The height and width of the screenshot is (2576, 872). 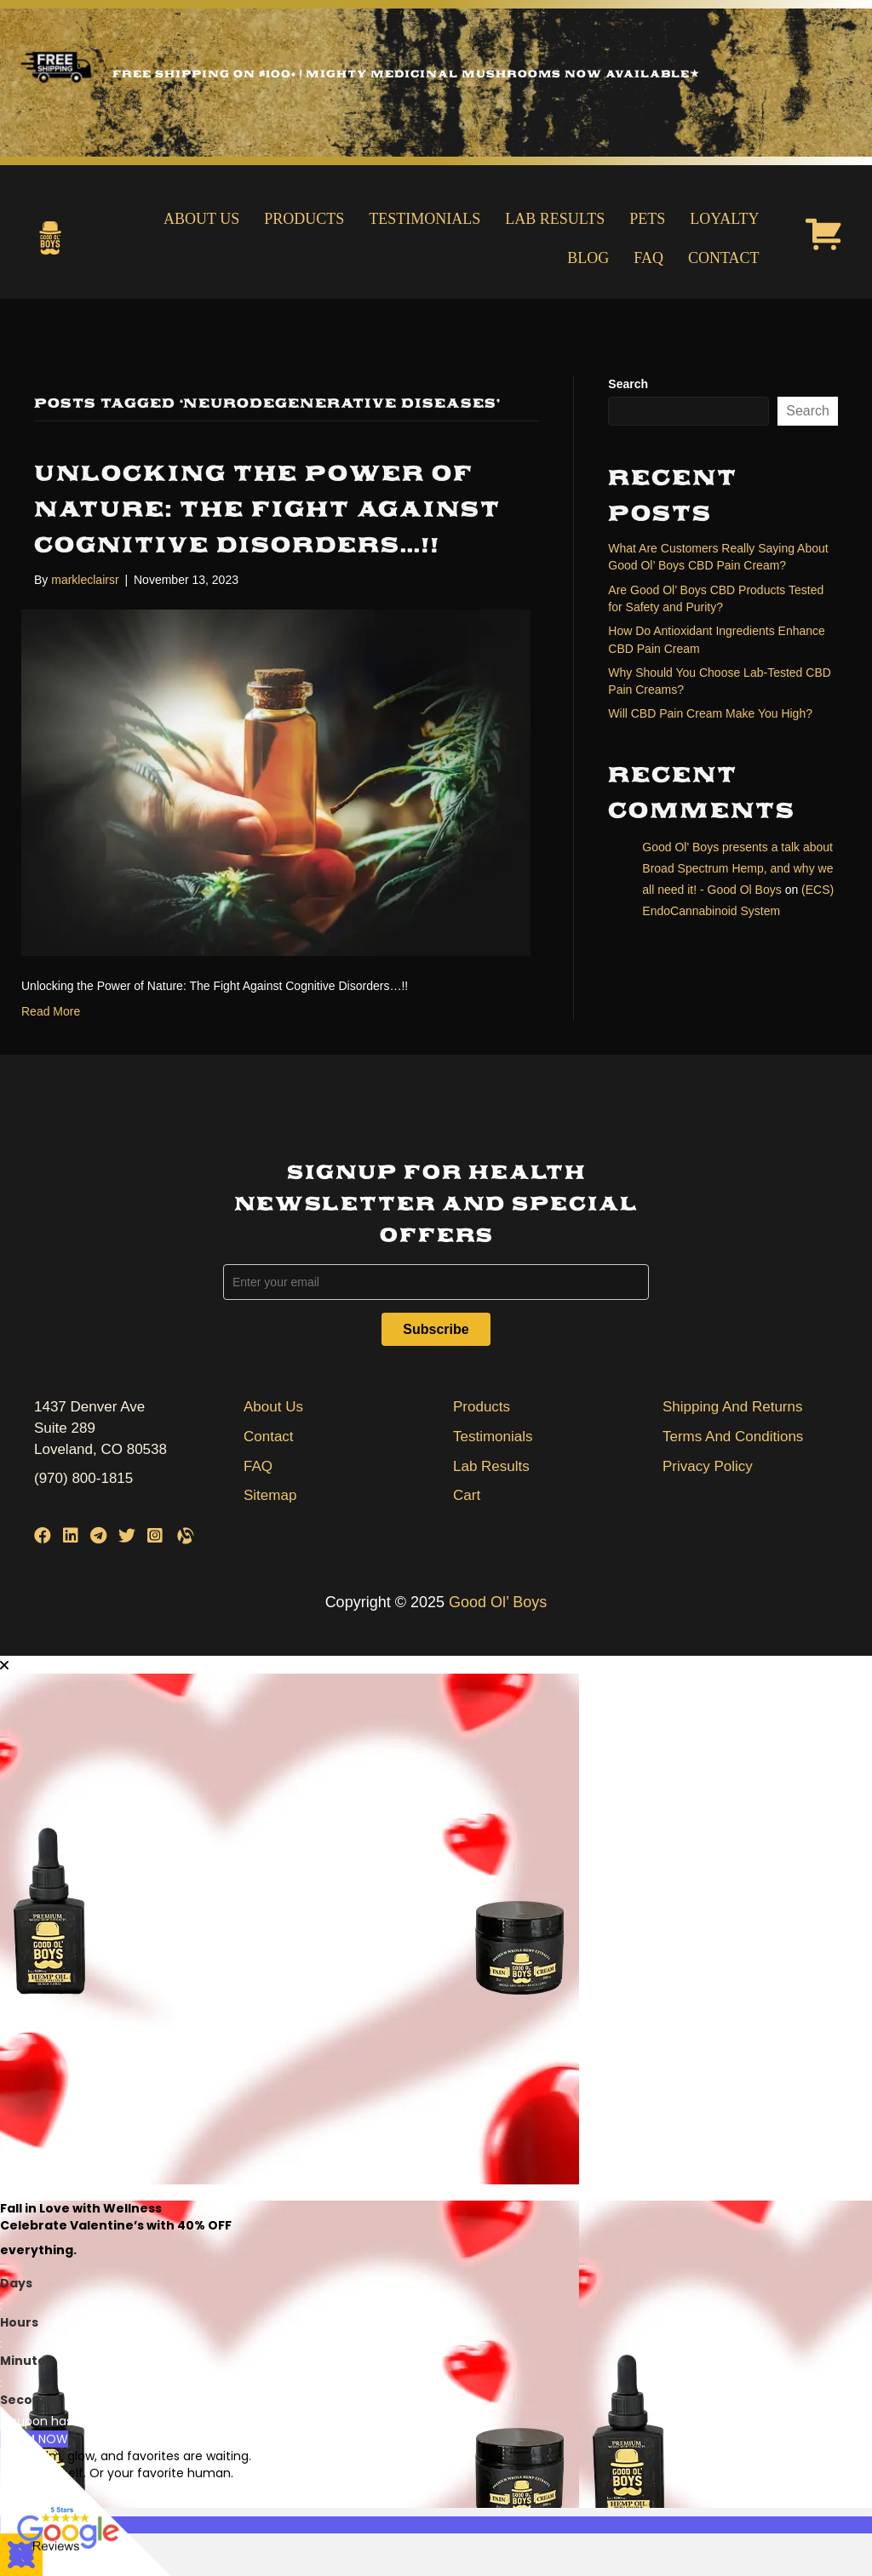 I want to click on Products, so click(x=304, y=218).